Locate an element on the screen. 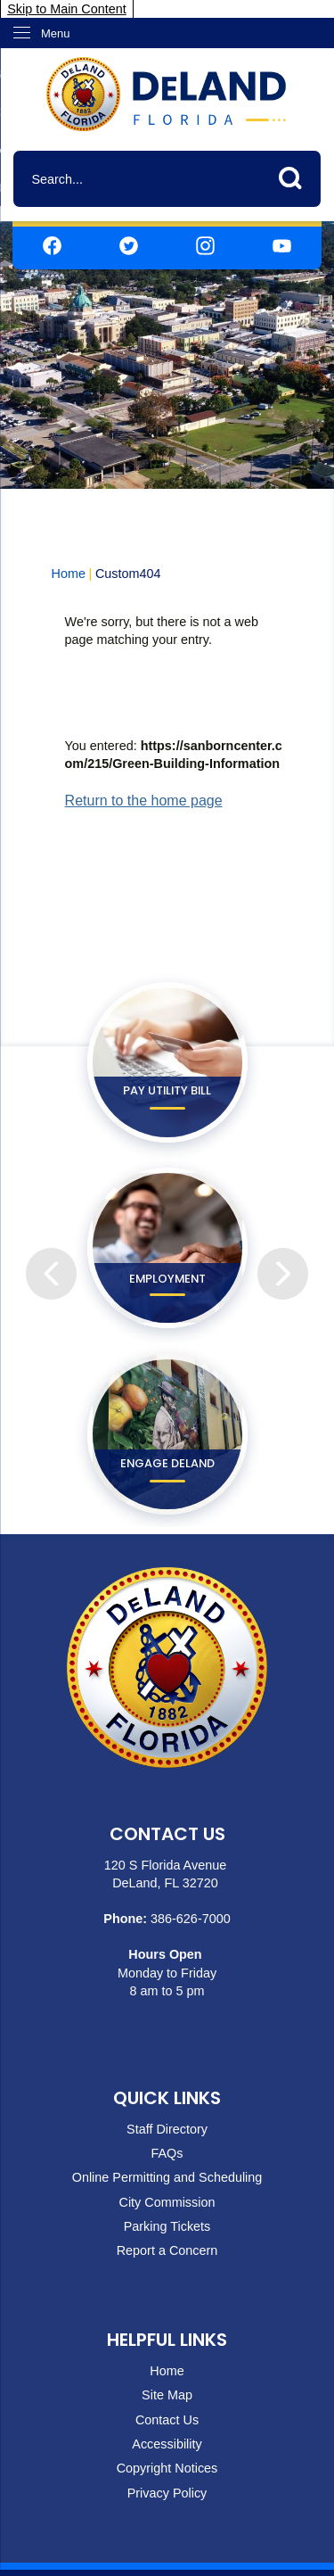  Parking Tickets is located at coordinates (167, 2226).